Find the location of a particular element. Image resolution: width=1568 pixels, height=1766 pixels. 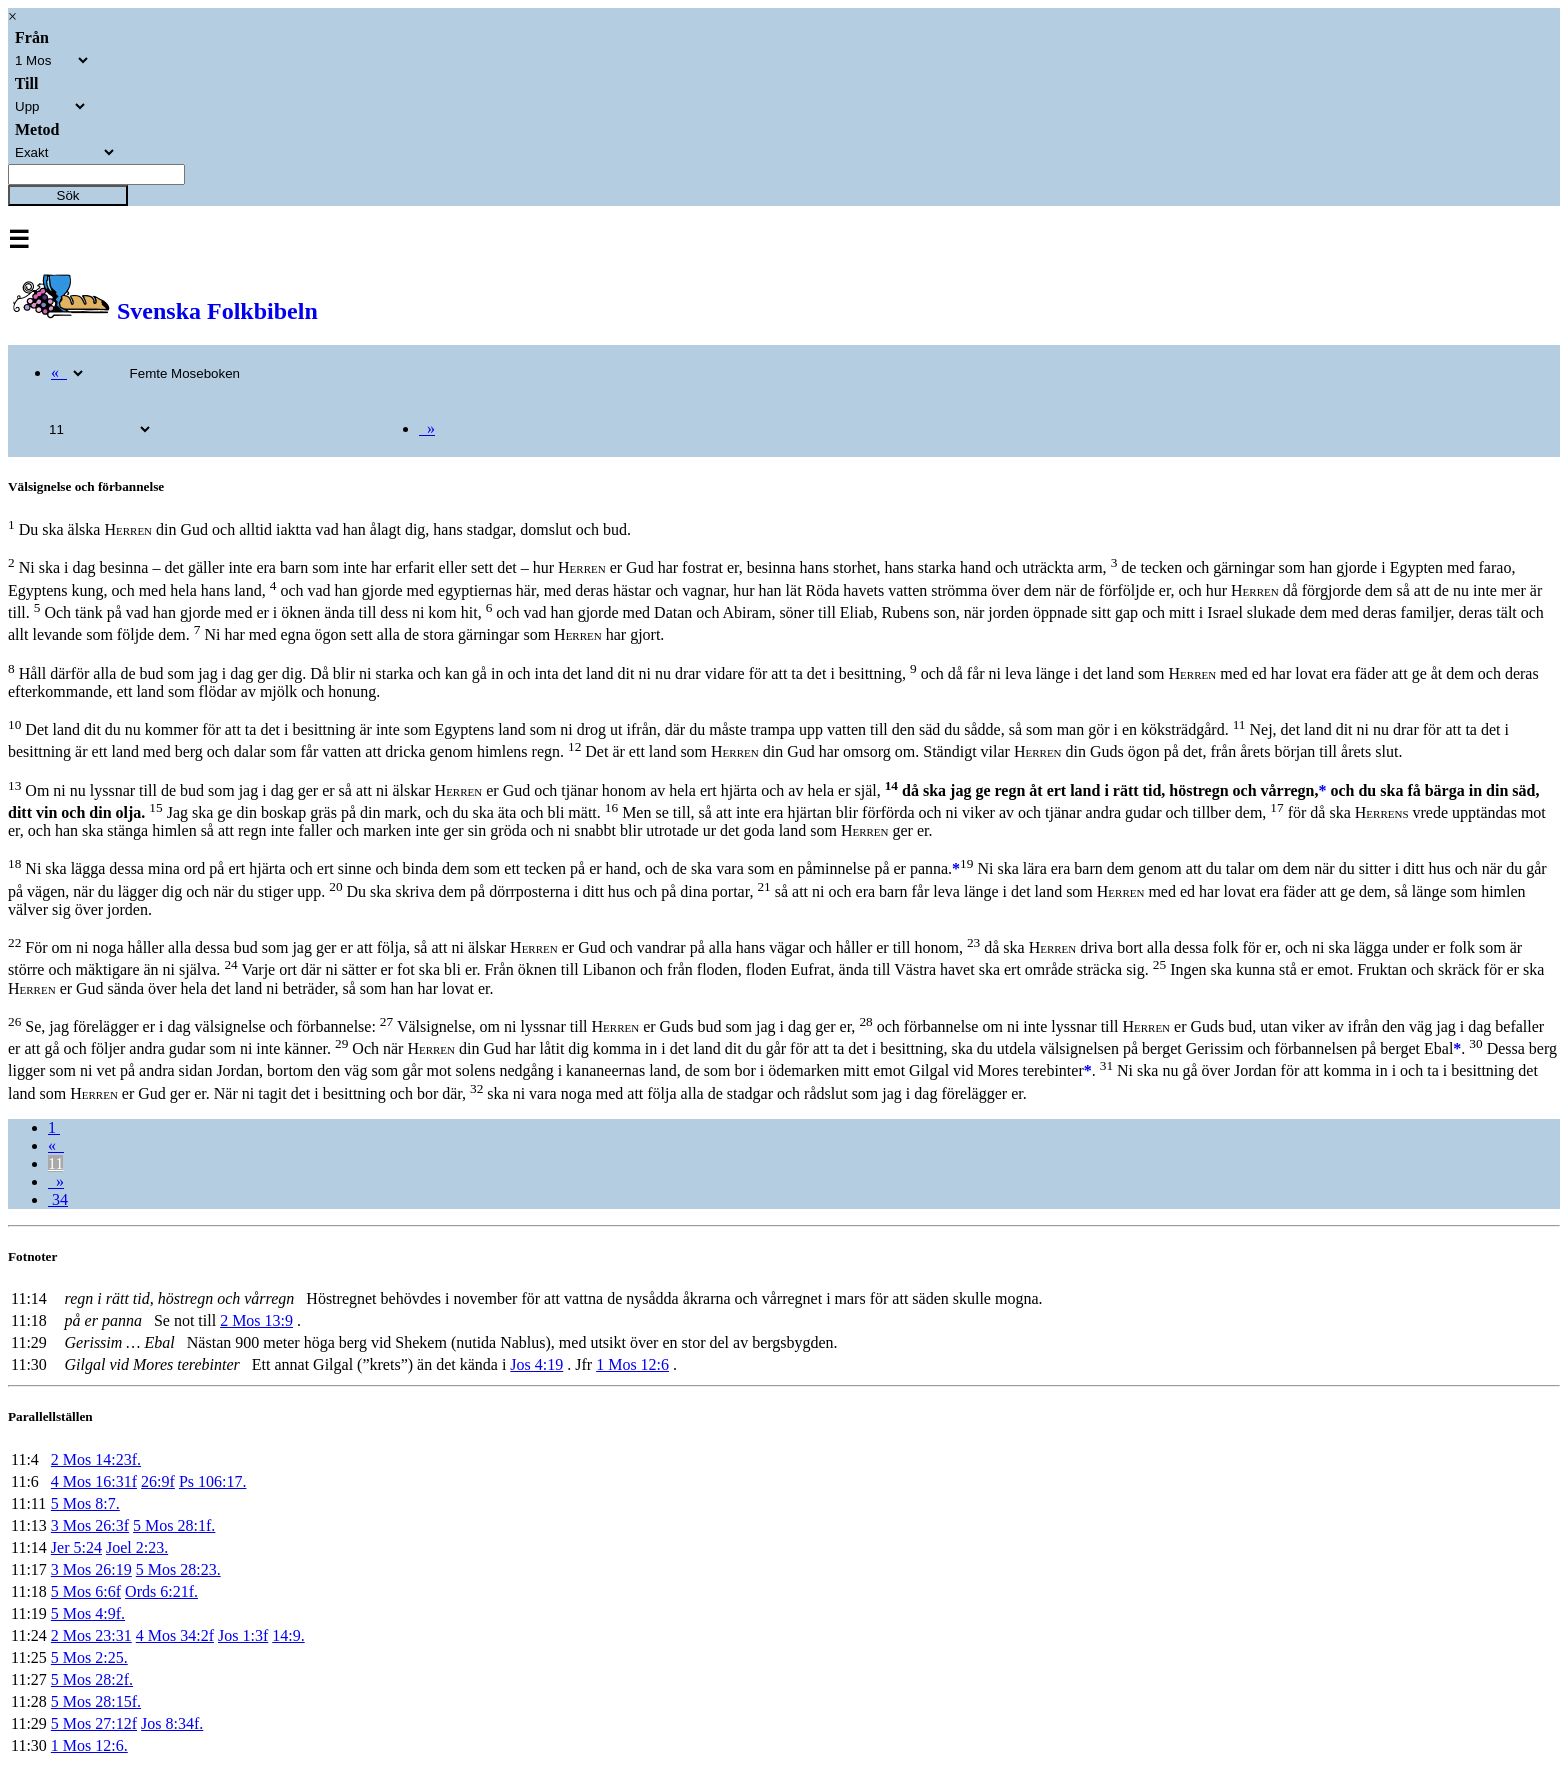

14:9. is located at coordinates (288, 1635).